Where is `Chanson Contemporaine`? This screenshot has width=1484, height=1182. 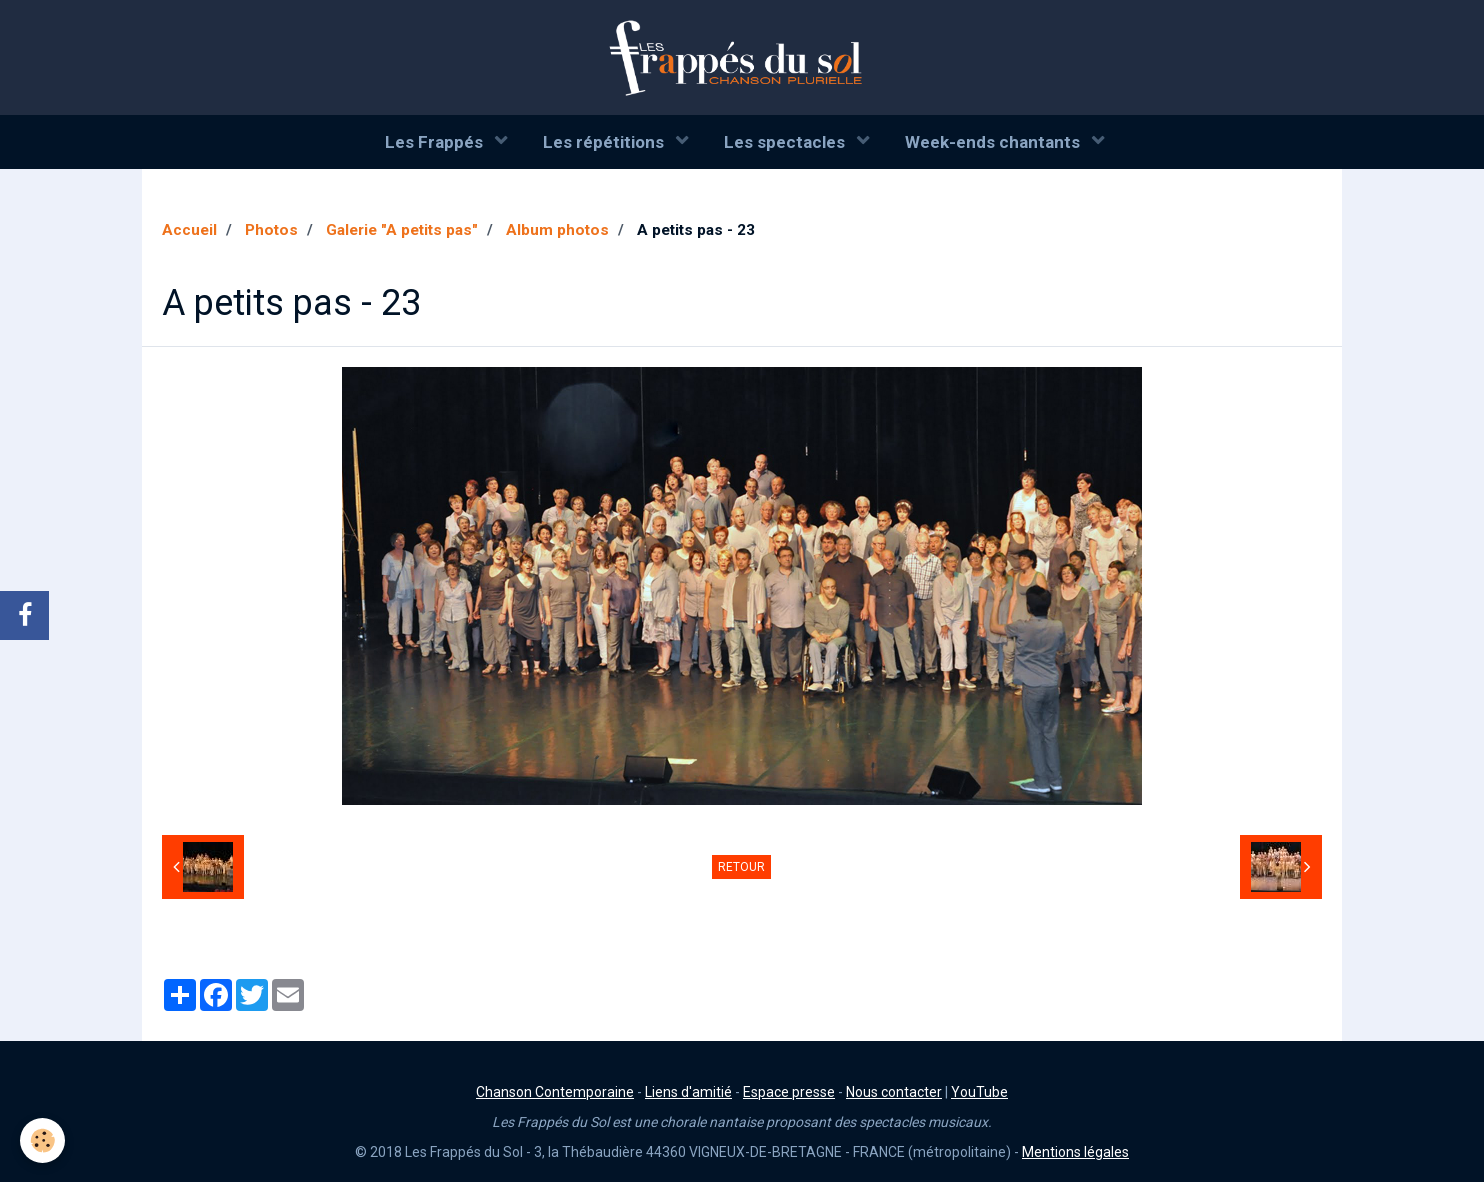 Chanson Contemporaine is located at coordinates (555, 1092).